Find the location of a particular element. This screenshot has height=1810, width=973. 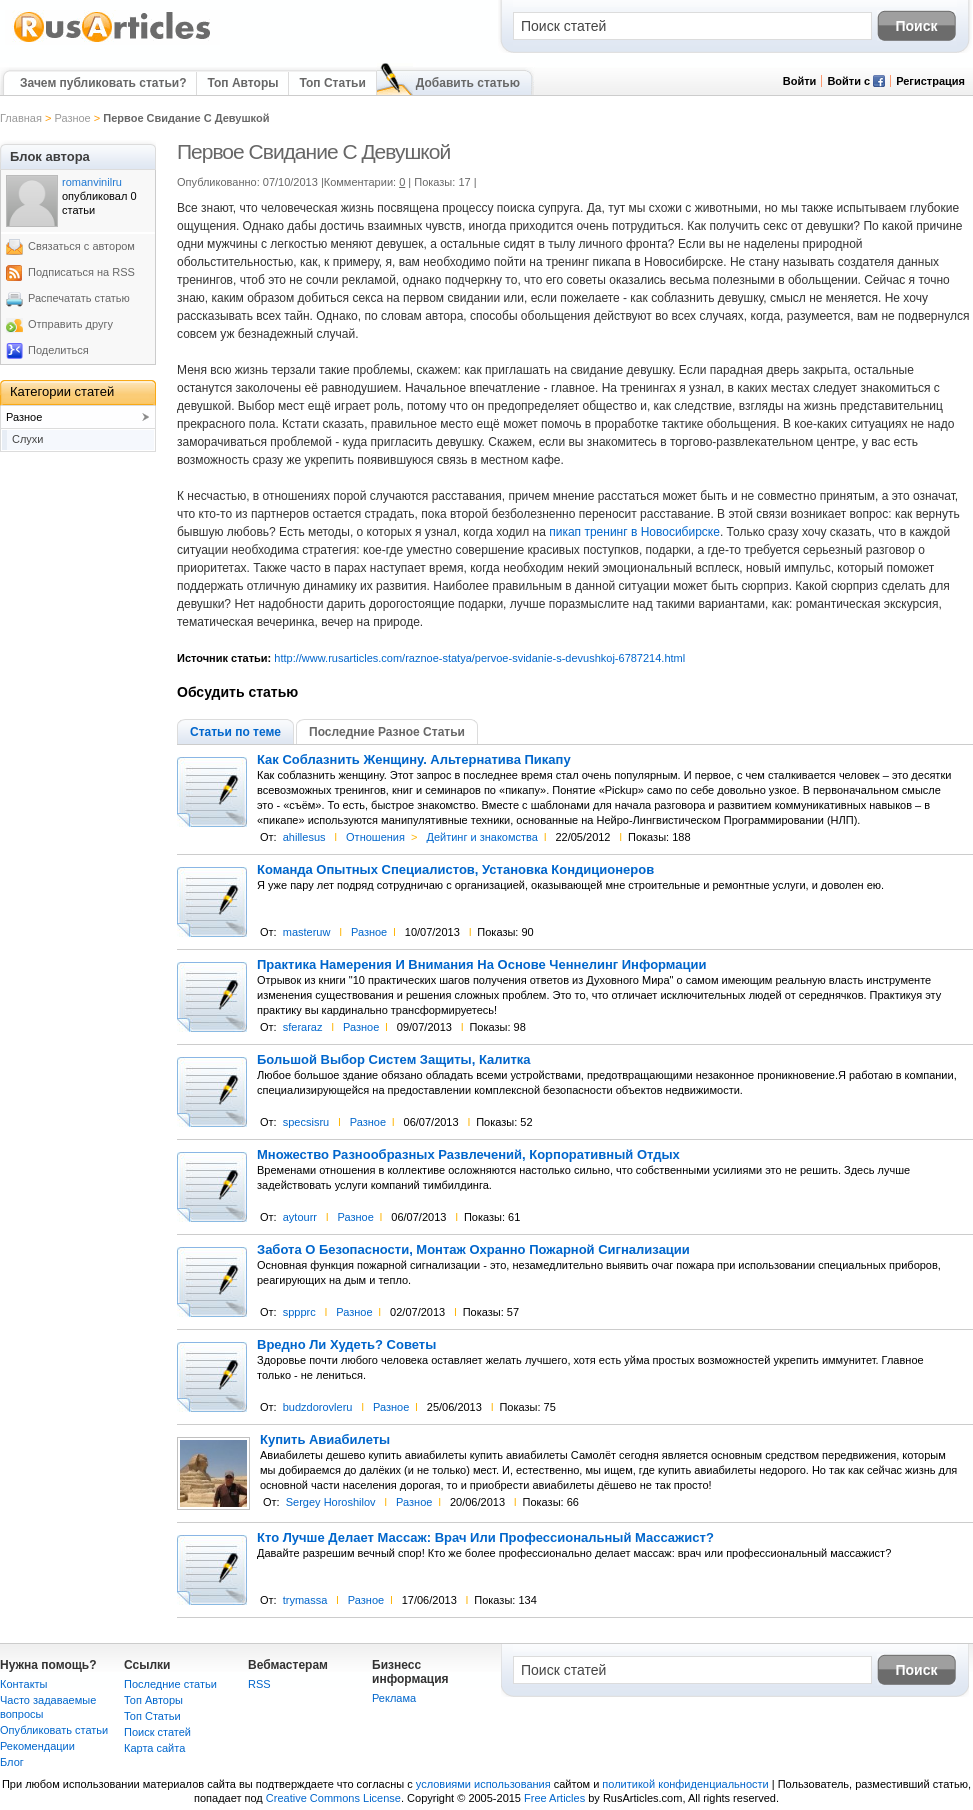

Купить Авиабилеты is located at coordinates (325, 1440).